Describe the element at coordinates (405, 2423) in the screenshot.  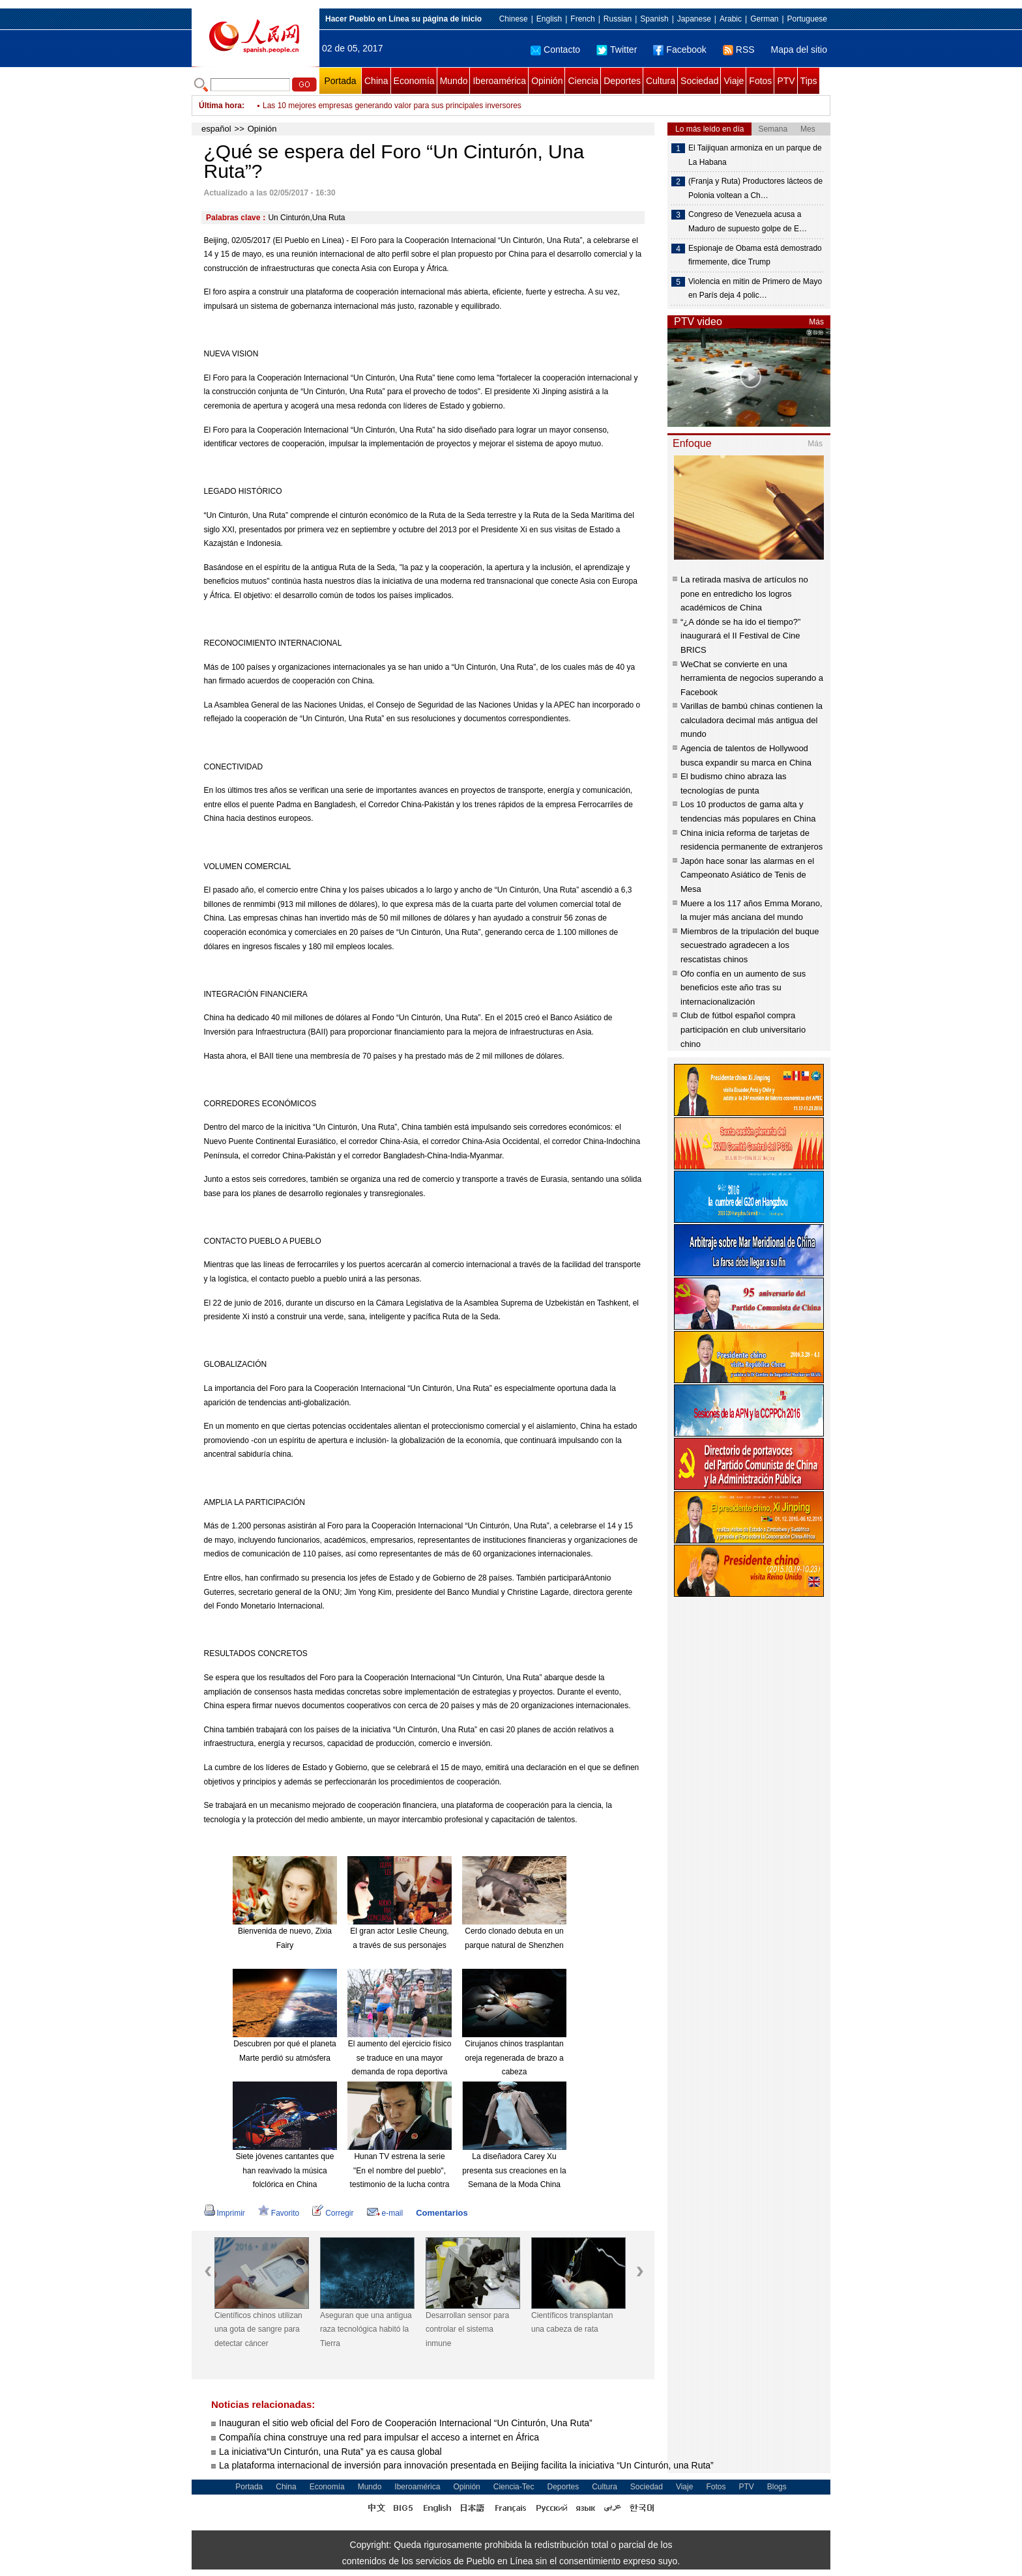
I see `Inauguran el sitio web oficial del Foro de Cooperación Internacional “Un Cinturón, Una Ruta”` at that location.